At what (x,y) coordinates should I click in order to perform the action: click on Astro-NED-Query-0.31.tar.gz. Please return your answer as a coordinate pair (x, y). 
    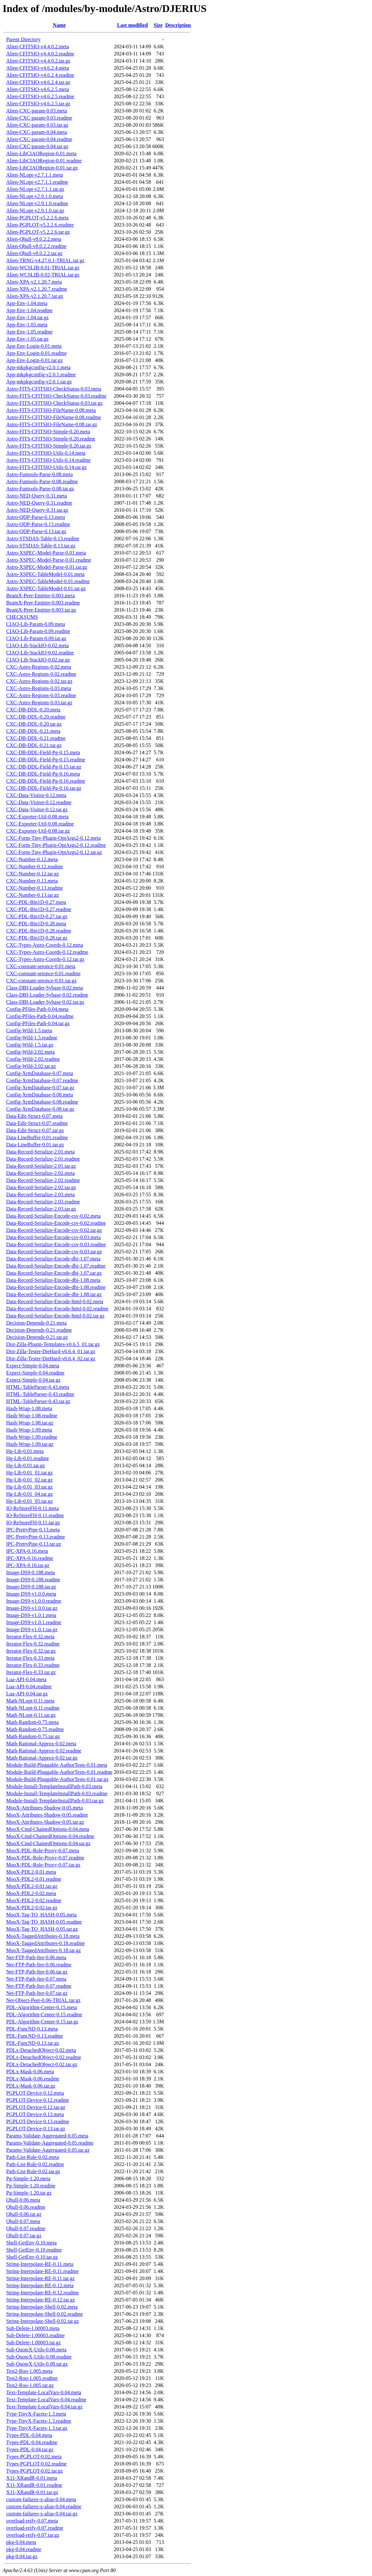
    Looking at the image, I should click on (37, 510).